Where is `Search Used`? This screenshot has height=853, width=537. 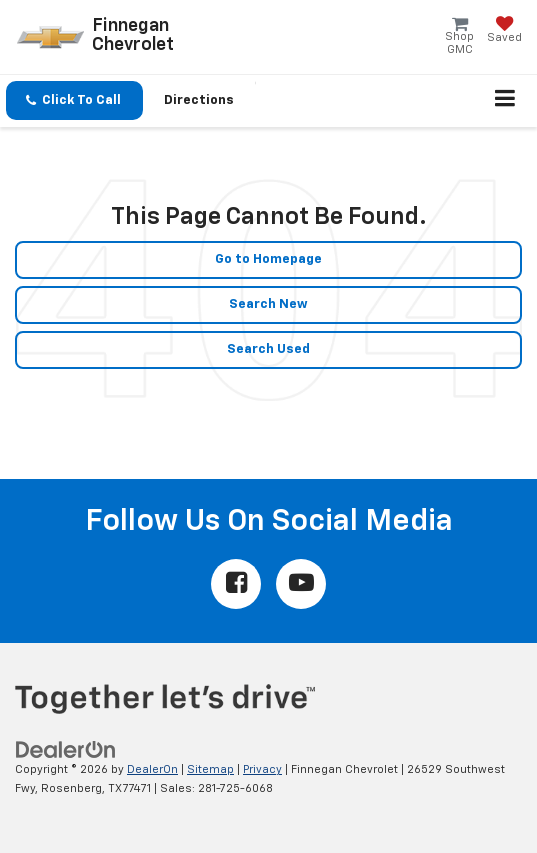
Search Used is located at coordinates (268, 349).